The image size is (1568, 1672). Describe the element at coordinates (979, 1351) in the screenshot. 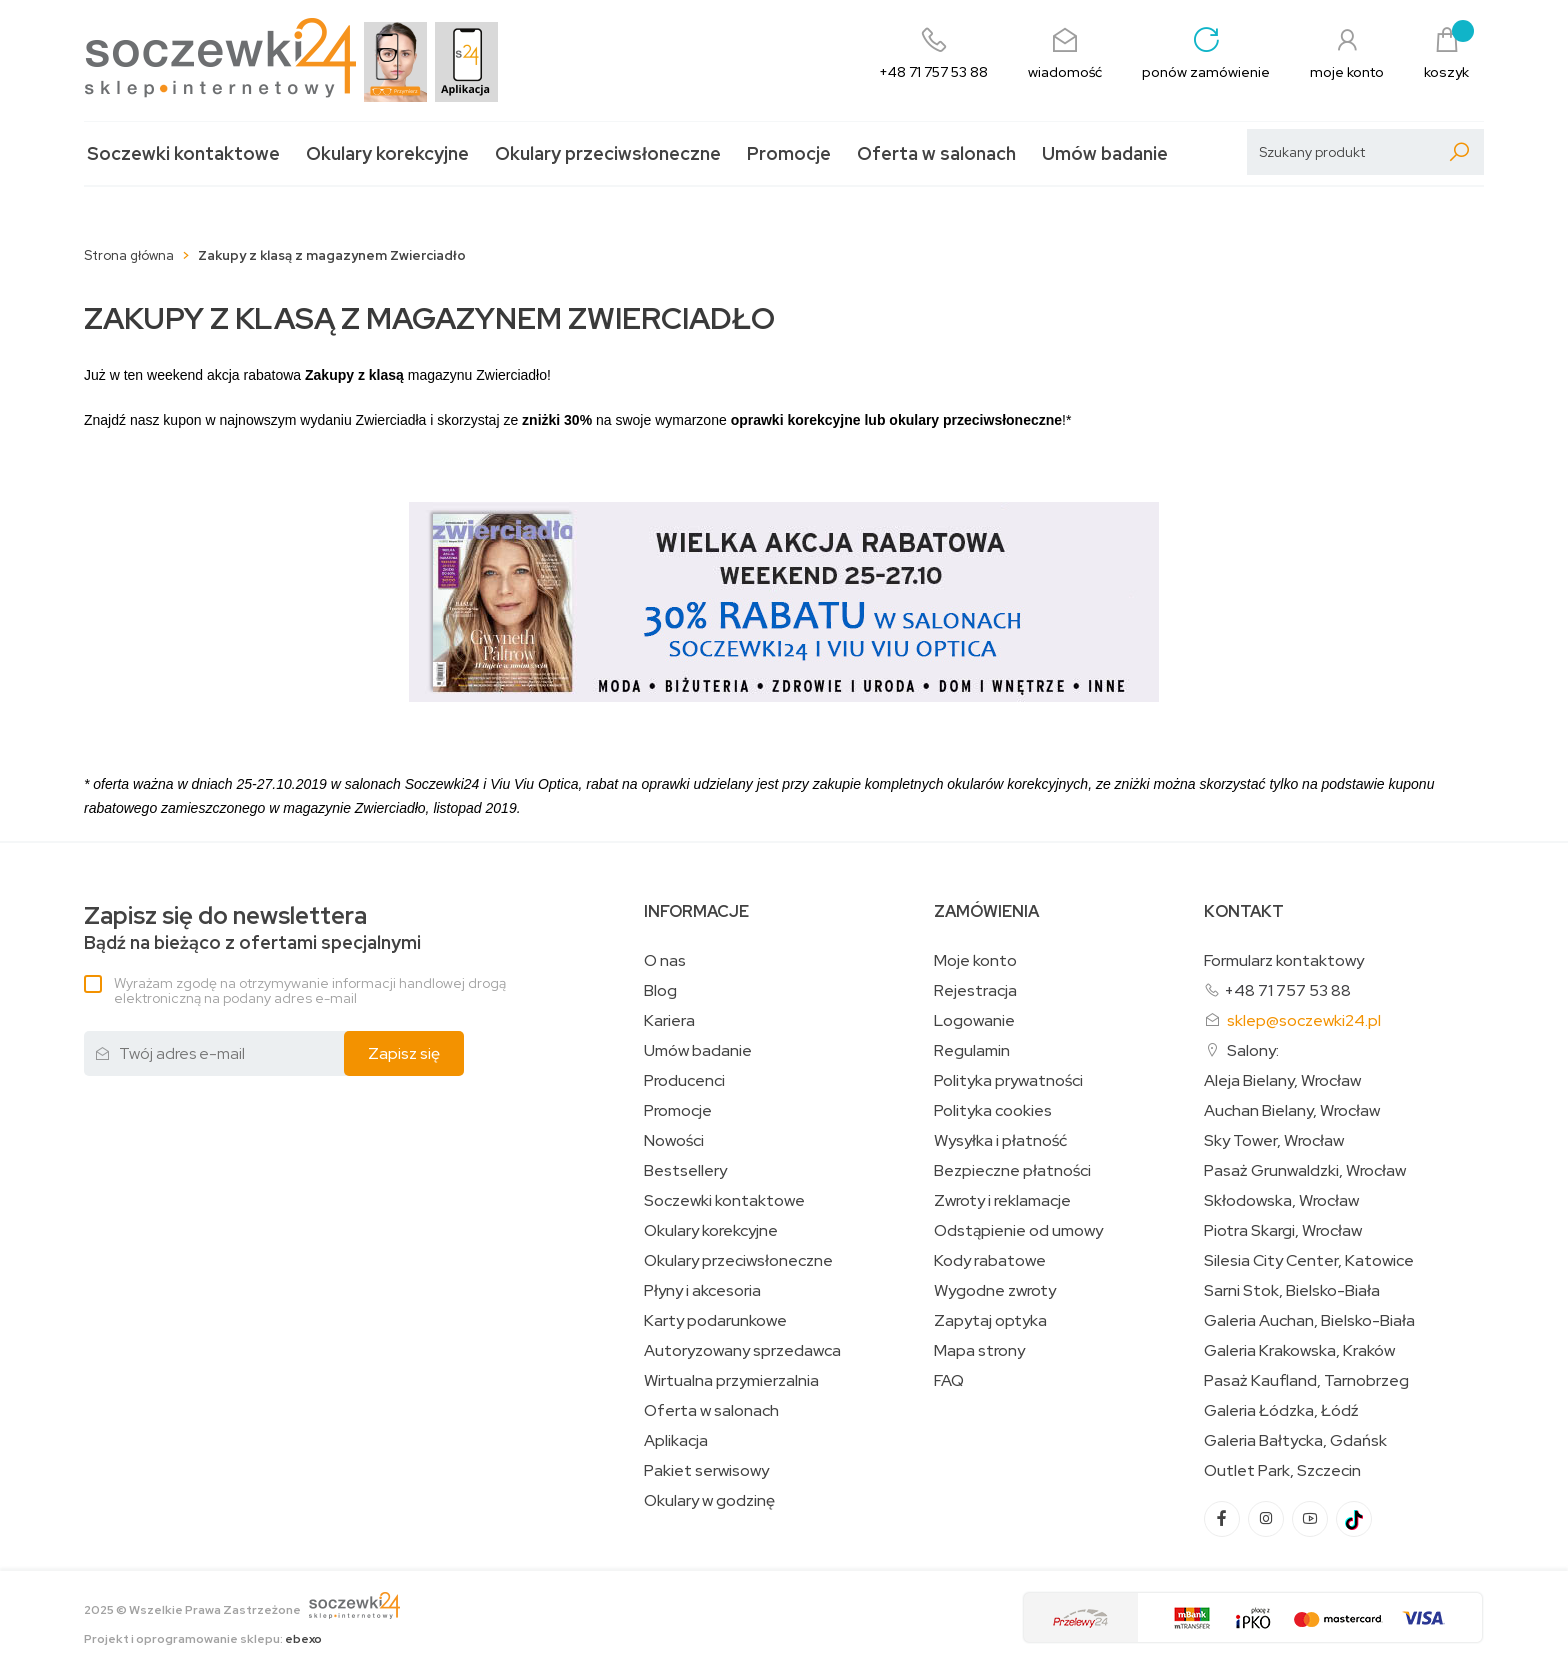

I see `Mapa strony` at that location.